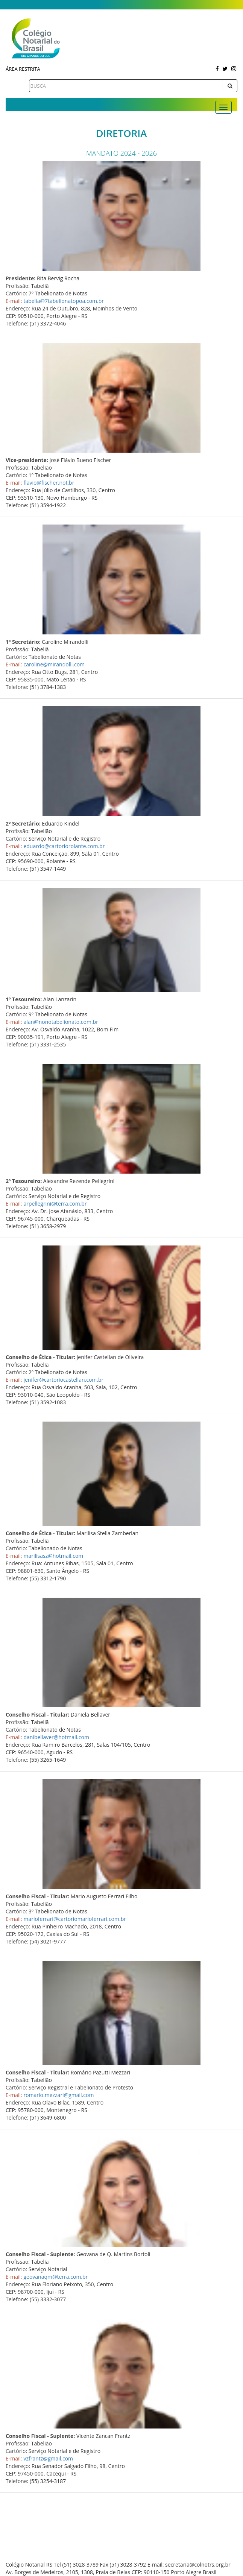 The width and height of the screenshot is (243, 2576). I want to click on danibellaver@hotmail.com, so click(56, 1737).